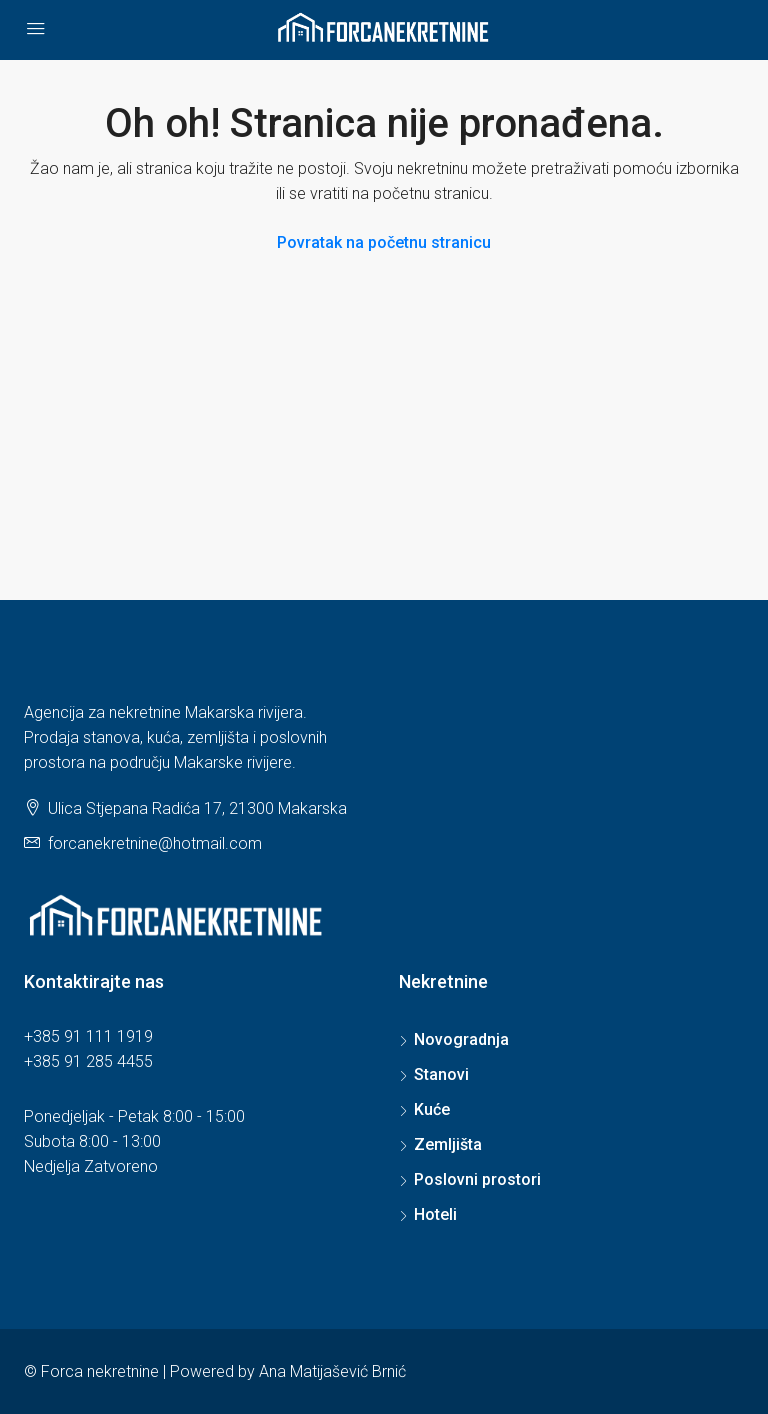 The image size is (768, 1414). I want to click on Stanovi, so click(441, 1074).